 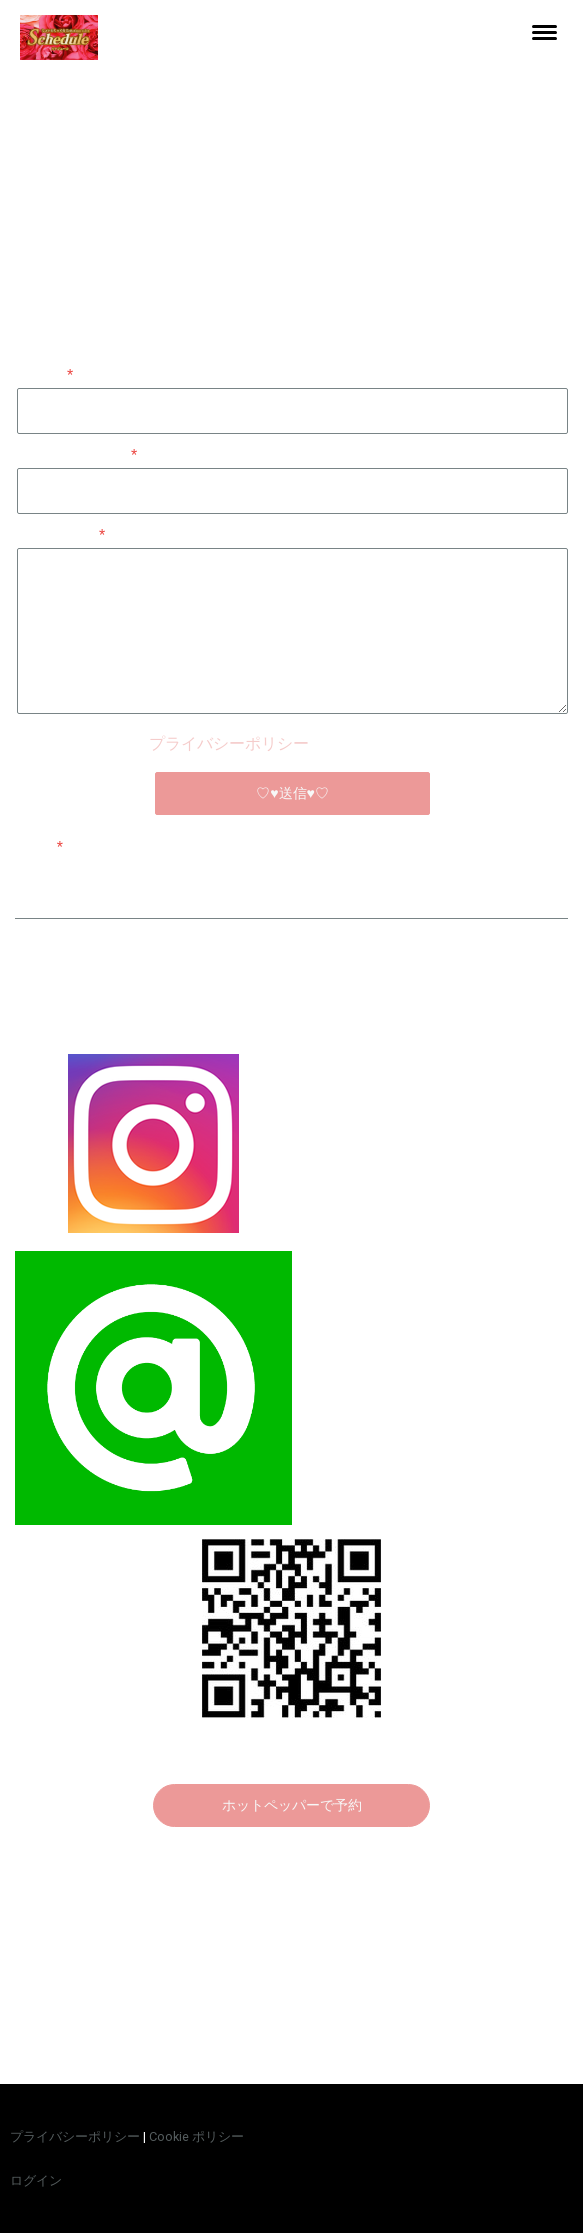 What do you see at coordinates (229, 743) in the screenshot?
I see `プライバシーポリシー` at bounding box center [229, 743].